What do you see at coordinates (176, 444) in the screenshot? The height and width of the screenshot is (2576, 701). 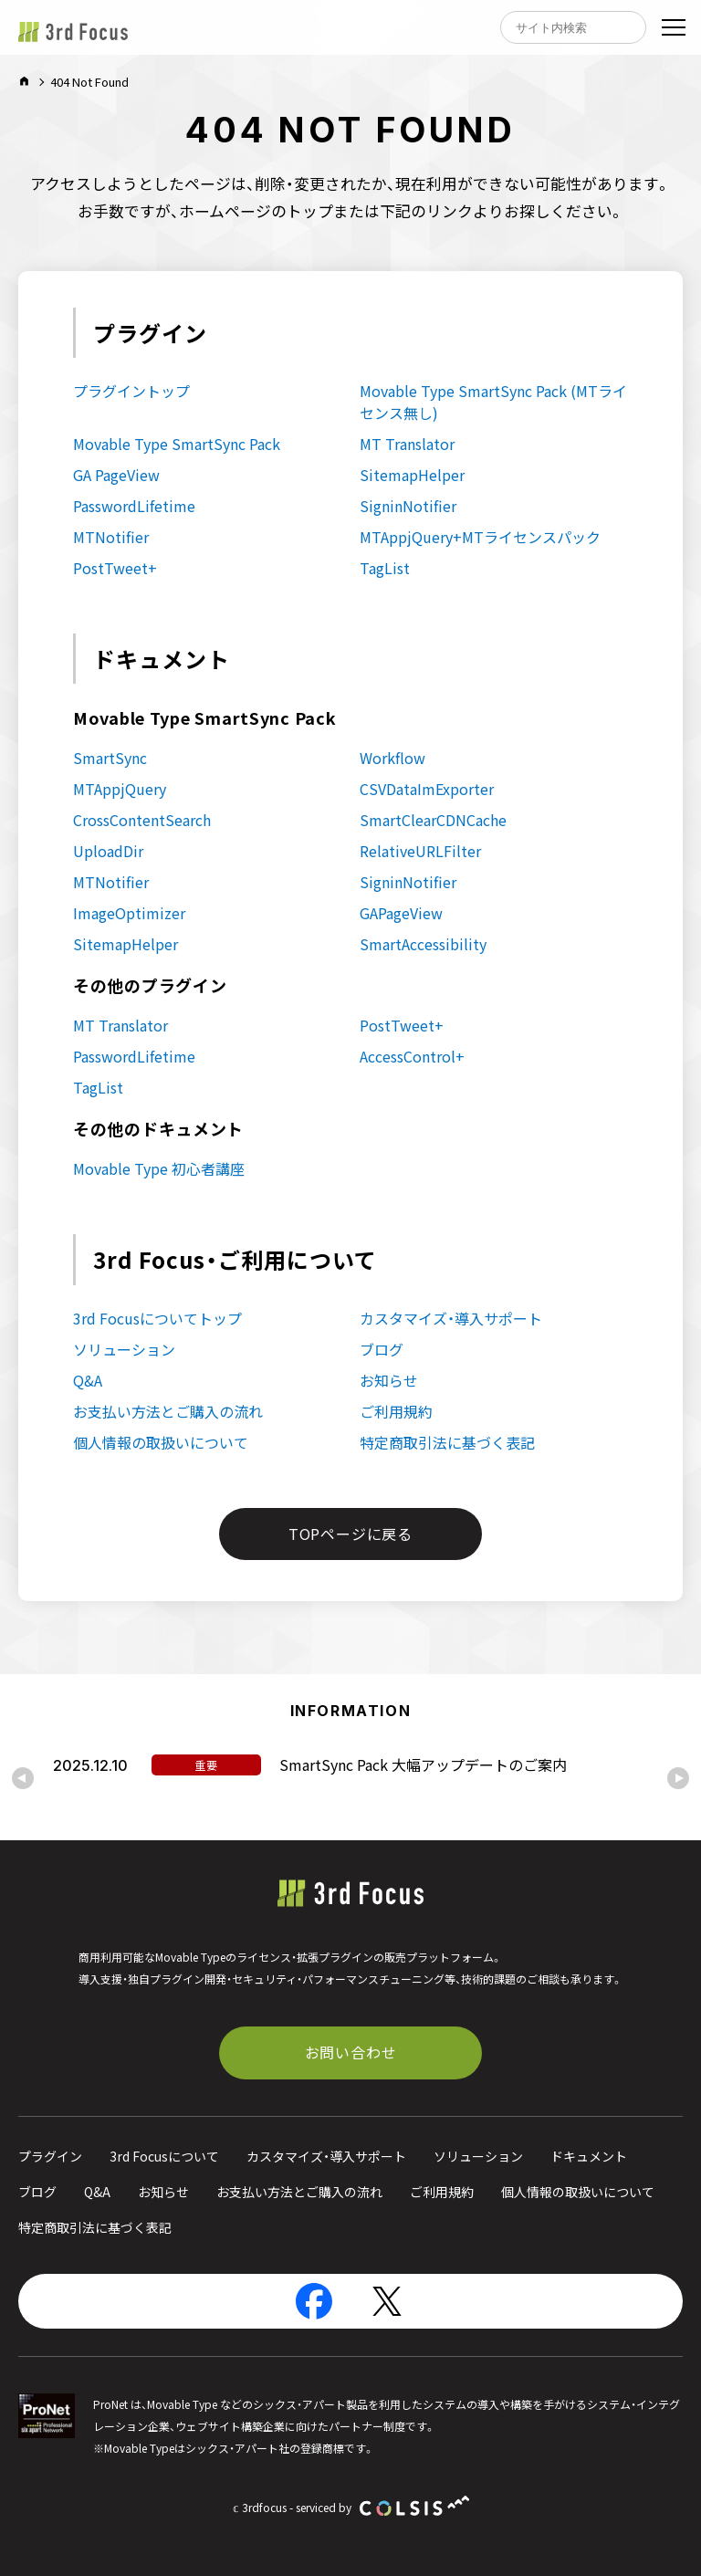 I see `Movable Type SmartSync Pack` at bounding box center [176, 444].